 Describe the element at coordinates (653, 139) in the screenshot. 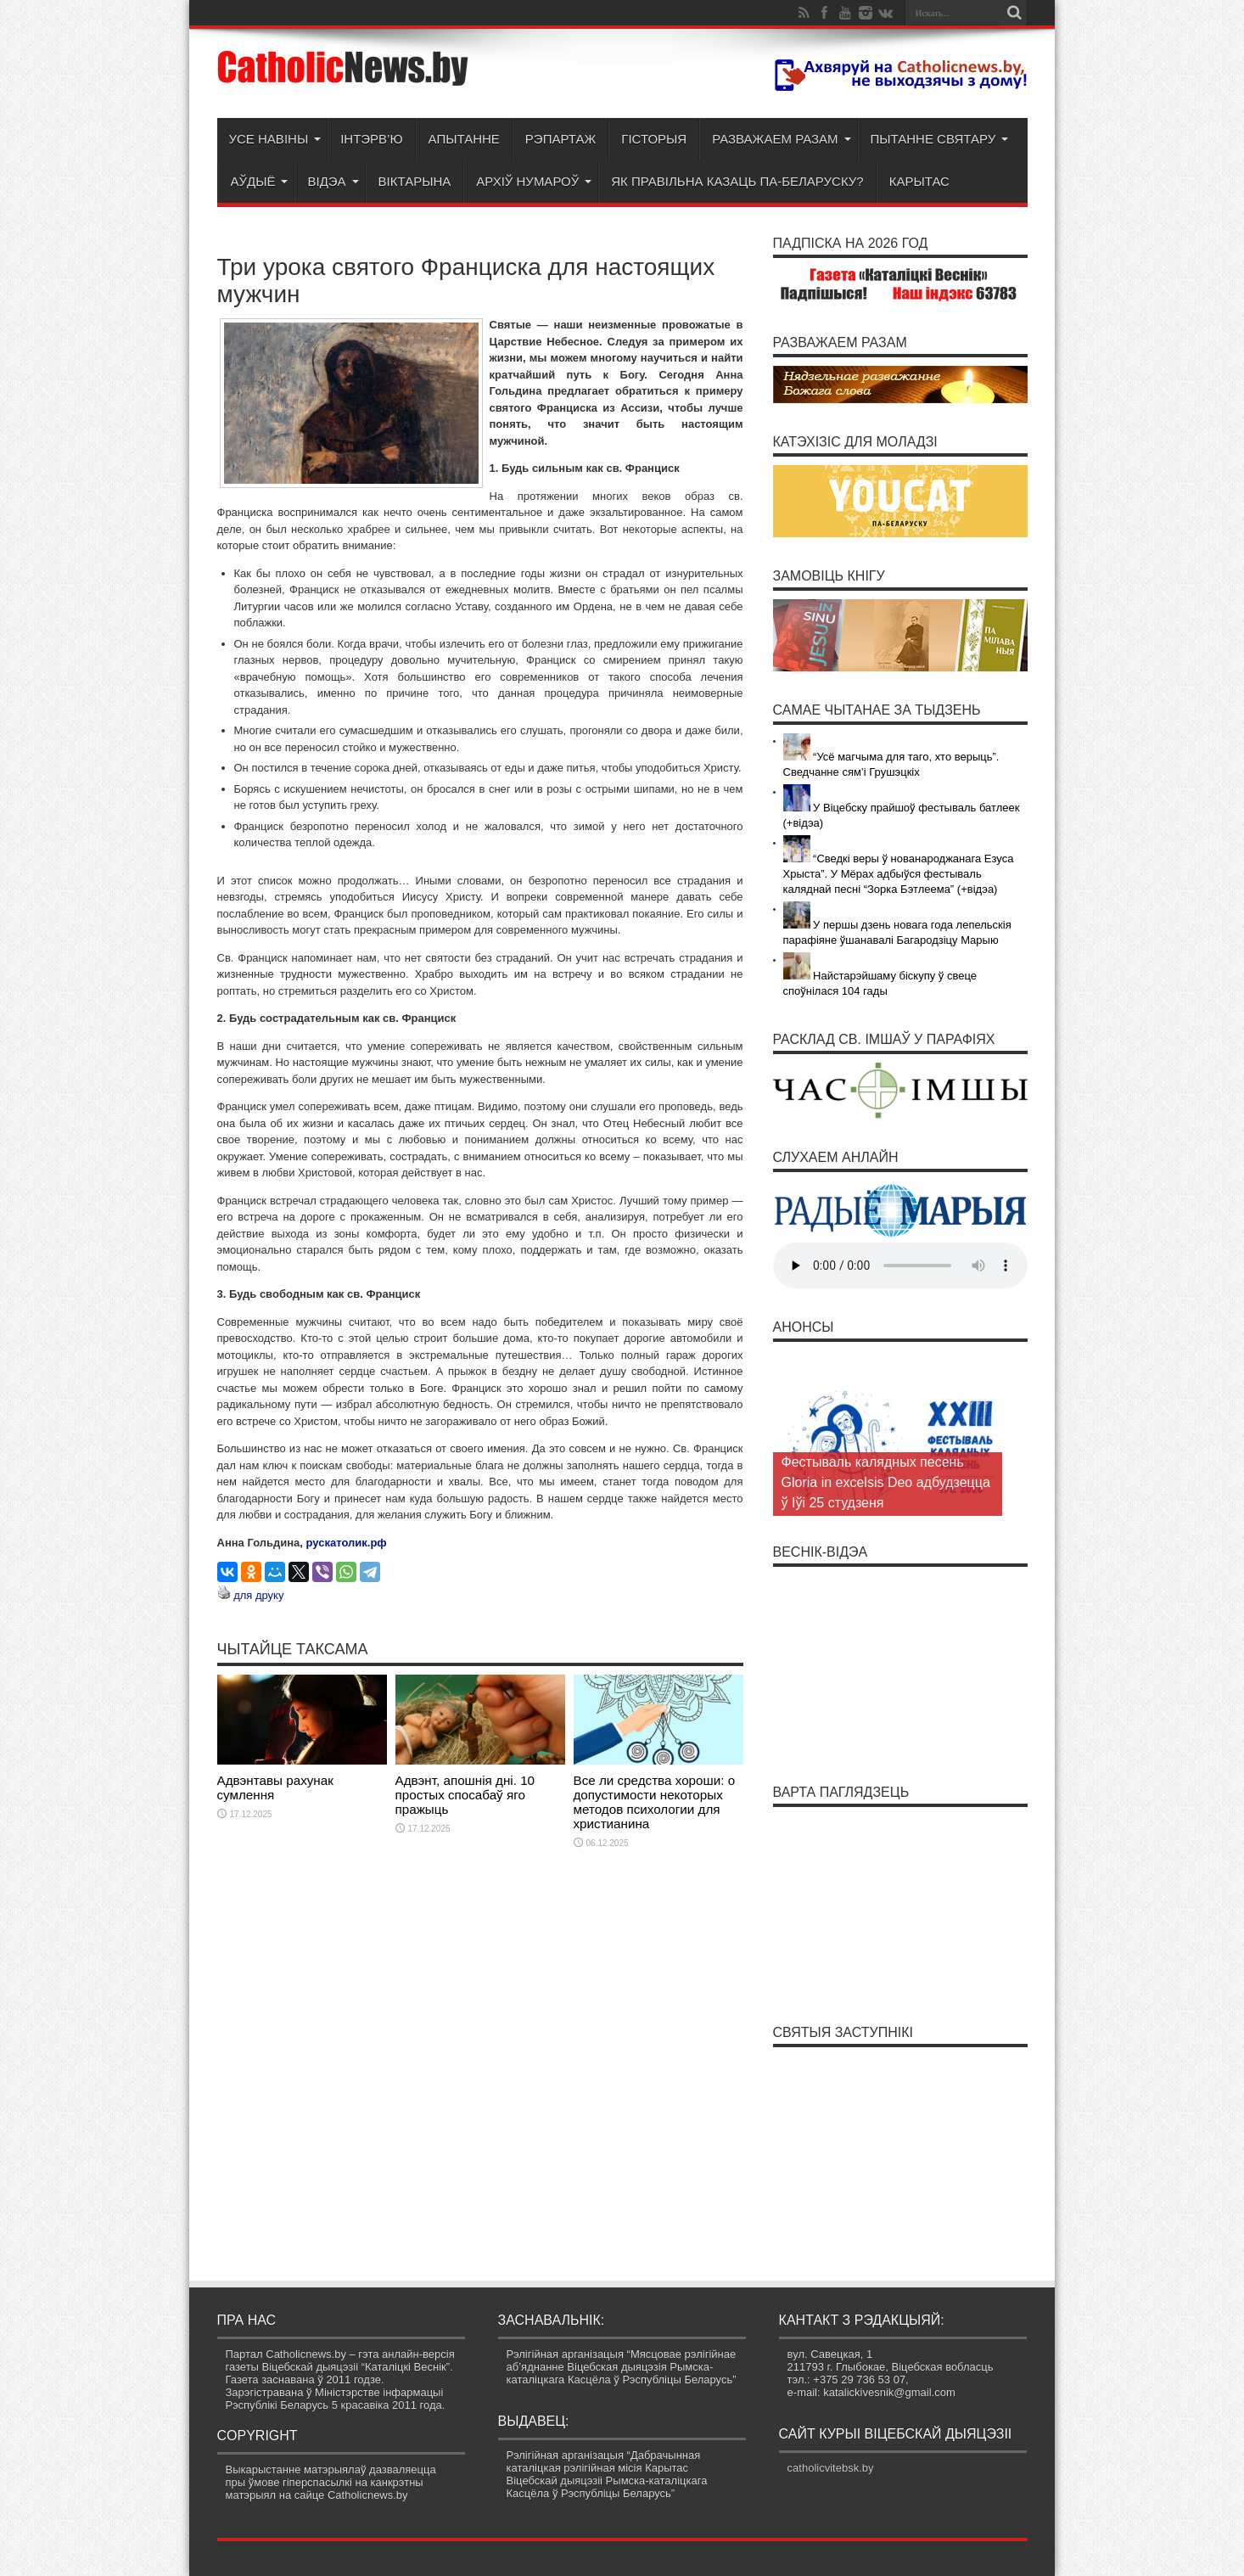

I see `Гісторыя` at that location.